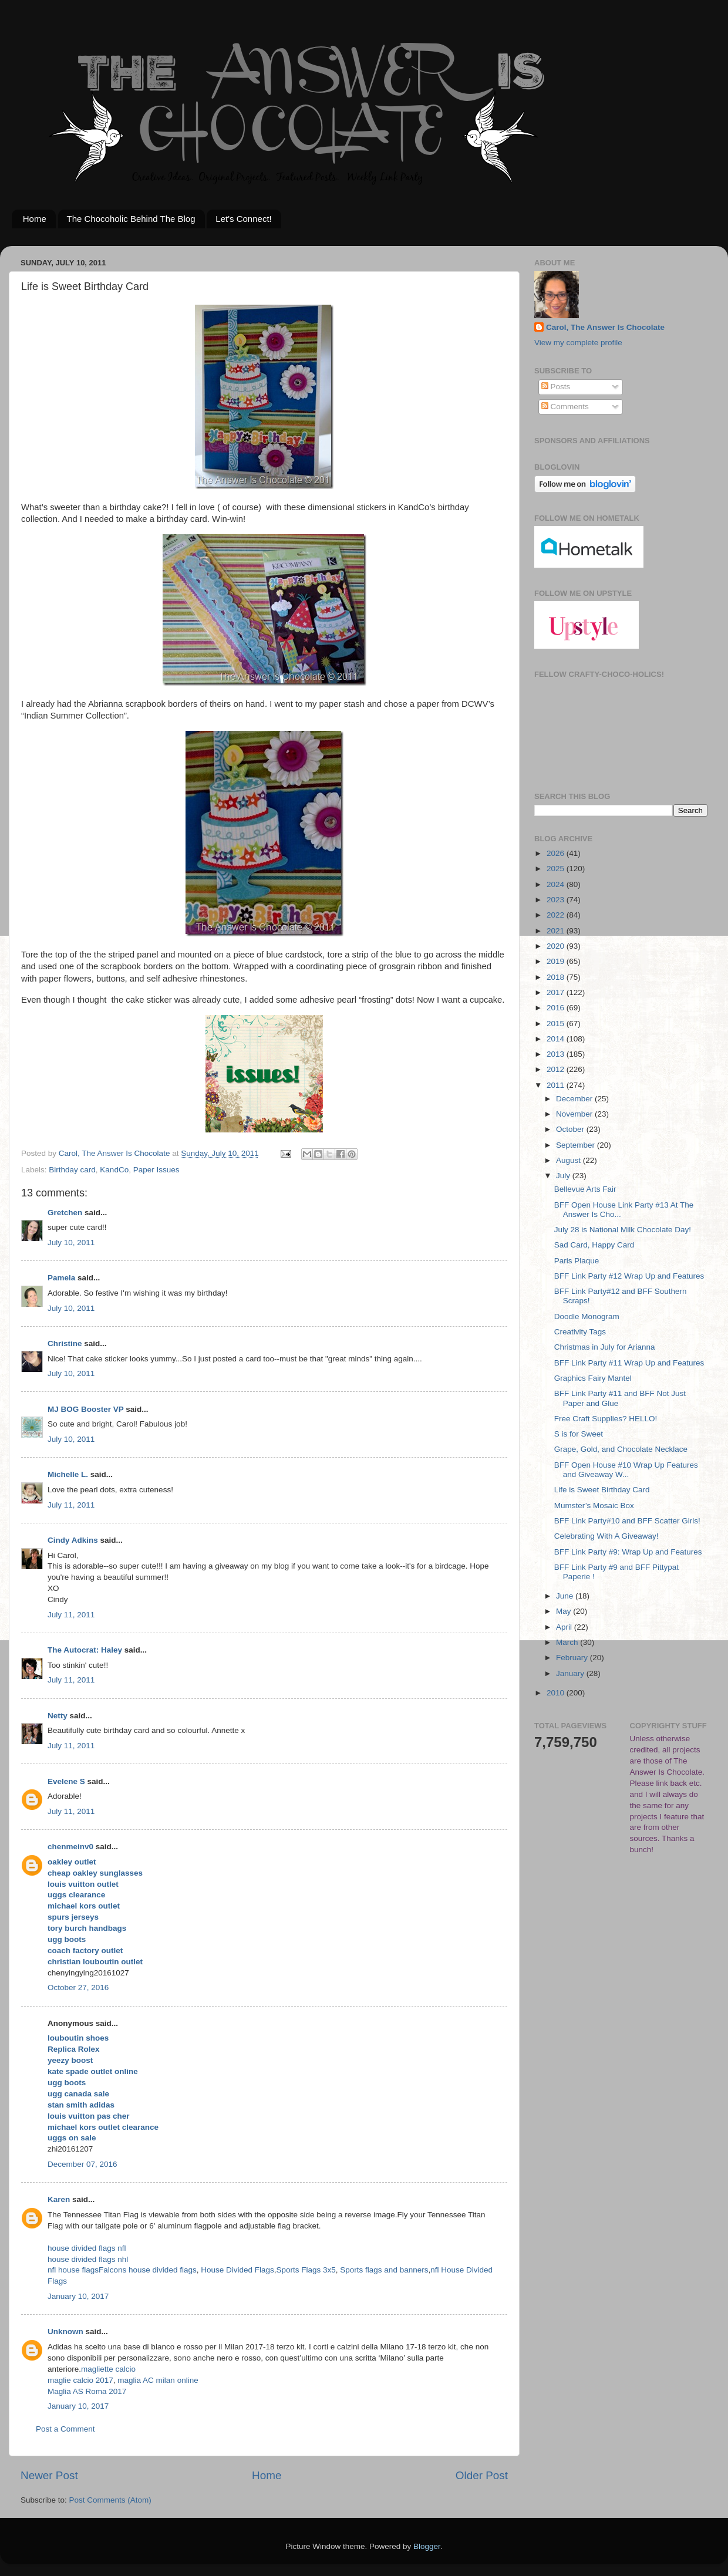 Image resolution: width=728 pixels, height=2576 pixels. What do you see at coordinates (85, 1650) in the screenshot?
I see `The Autocrat: Haley` at bounding box center [85, 1650].